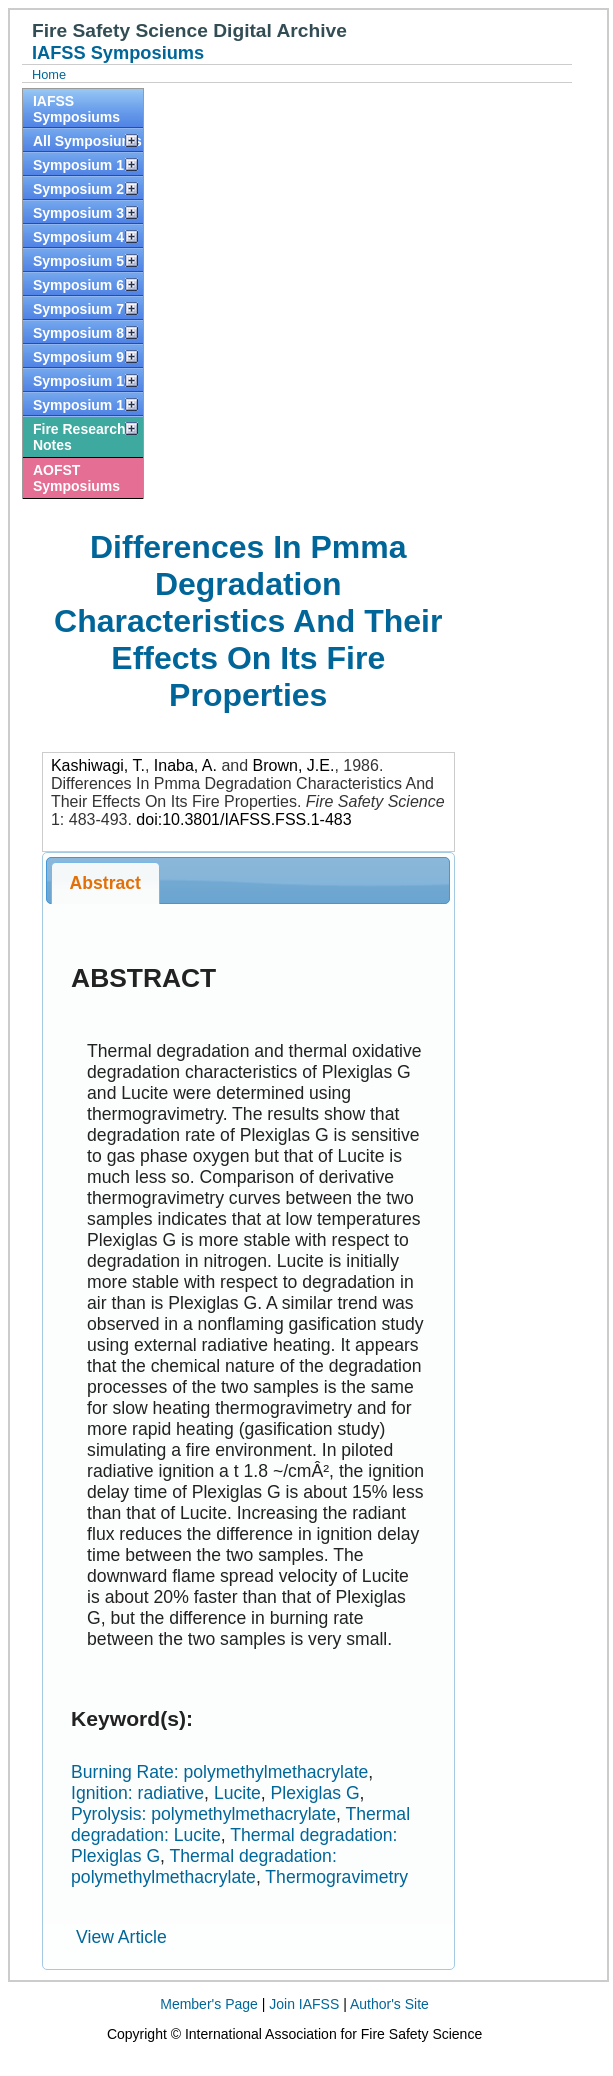  Describe the element at coordinates (243, 819) in the screenshot. I see `doi:10.3801/IAFSS.FSS.1-483` at that location.